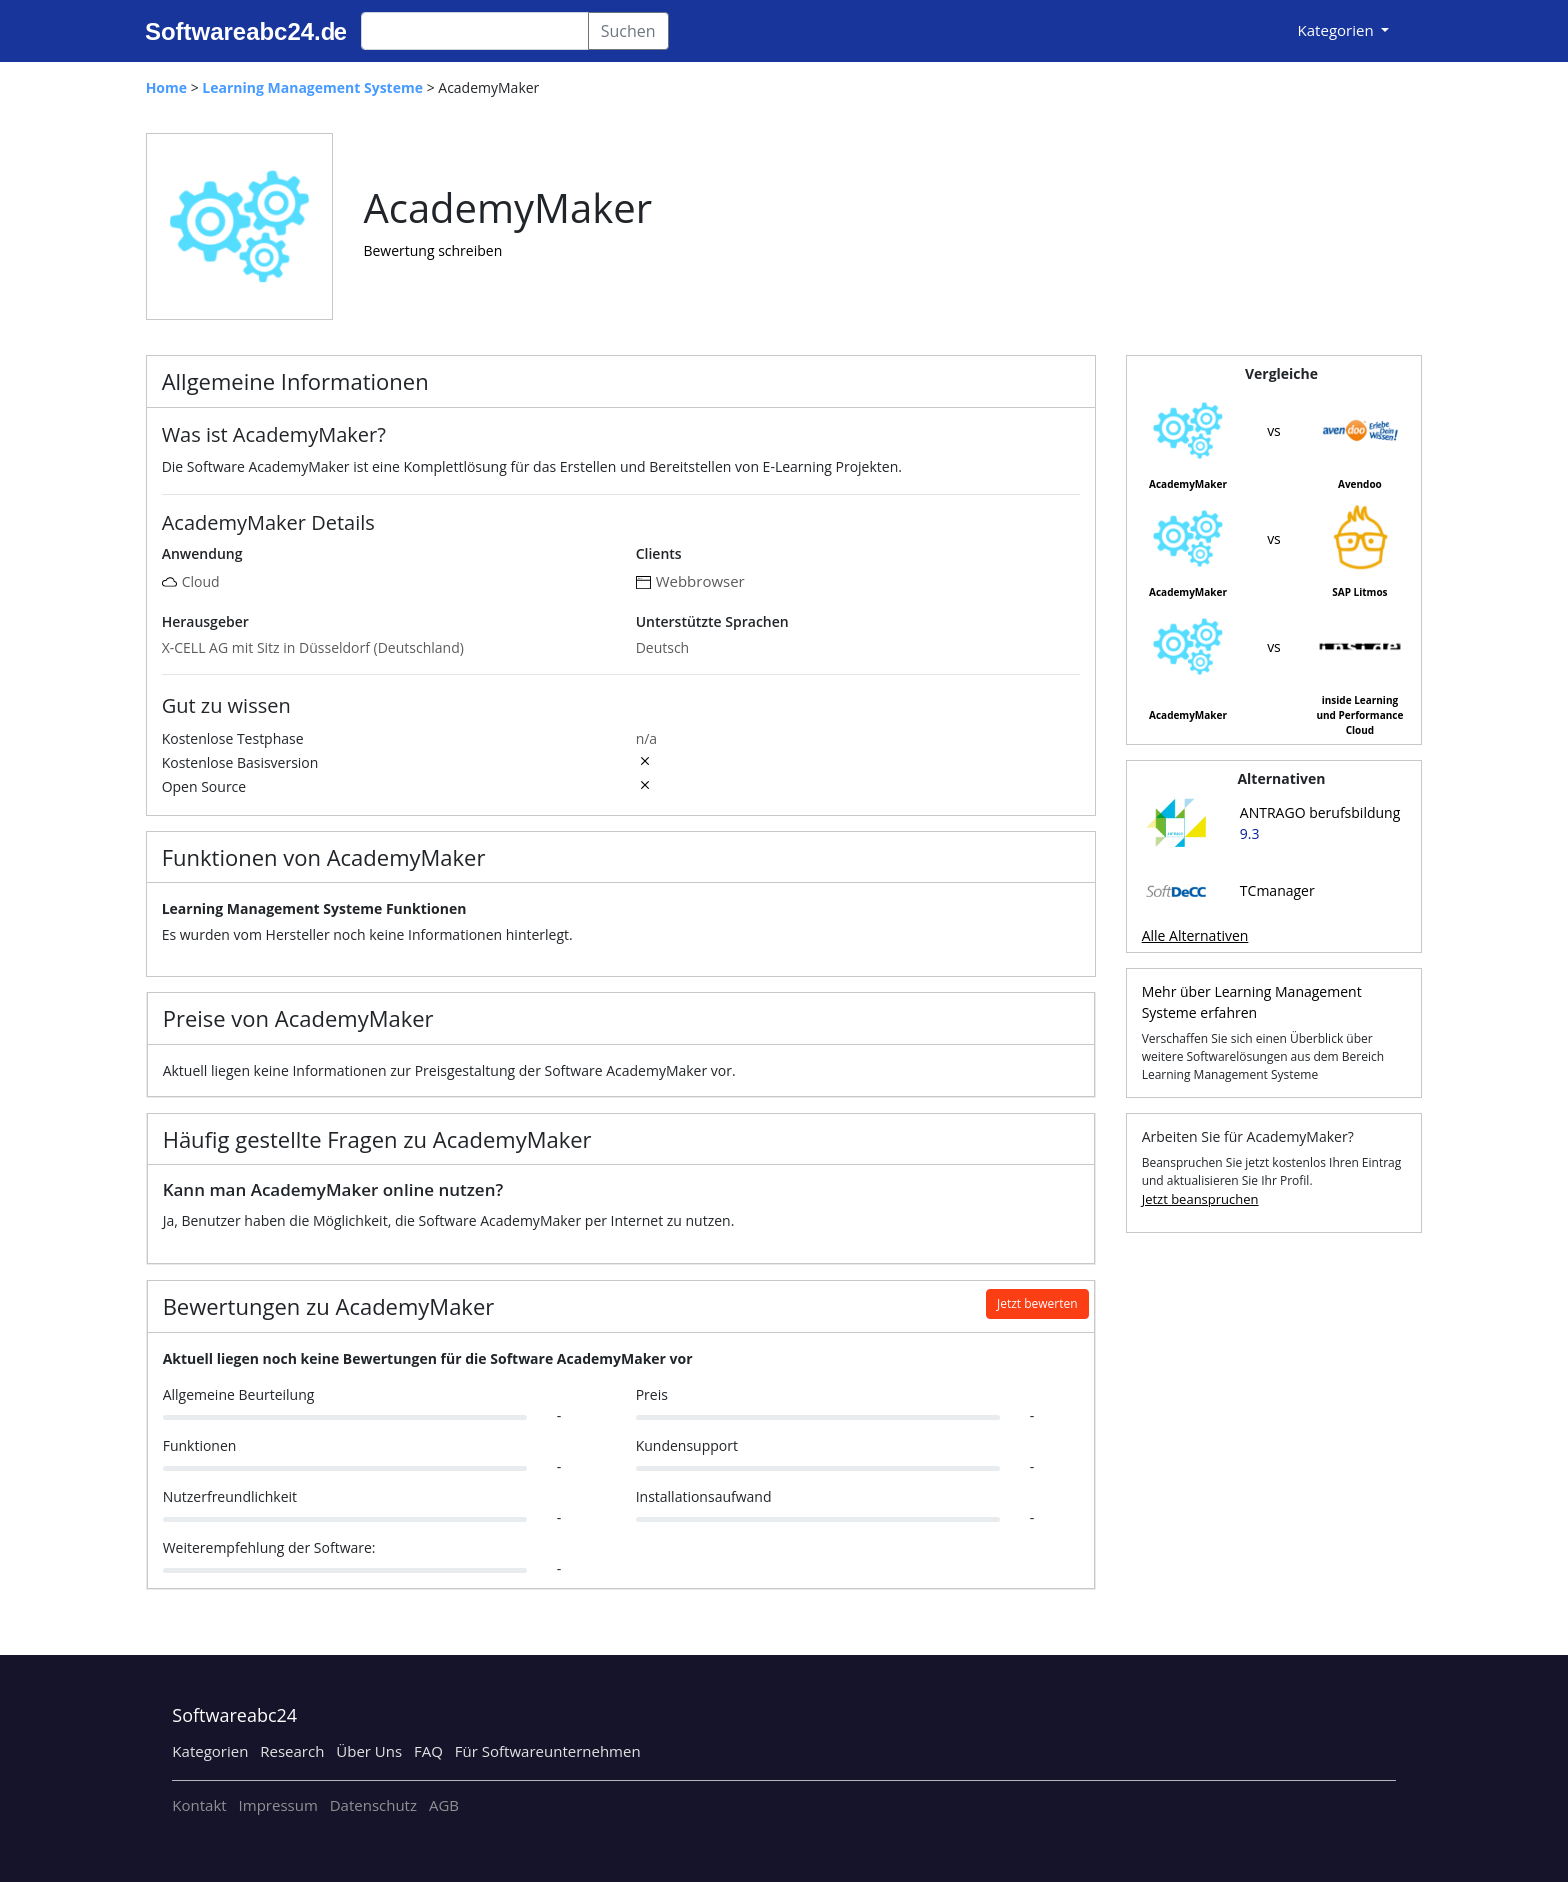  I want to click on Kategorien, so click(210, 1751).